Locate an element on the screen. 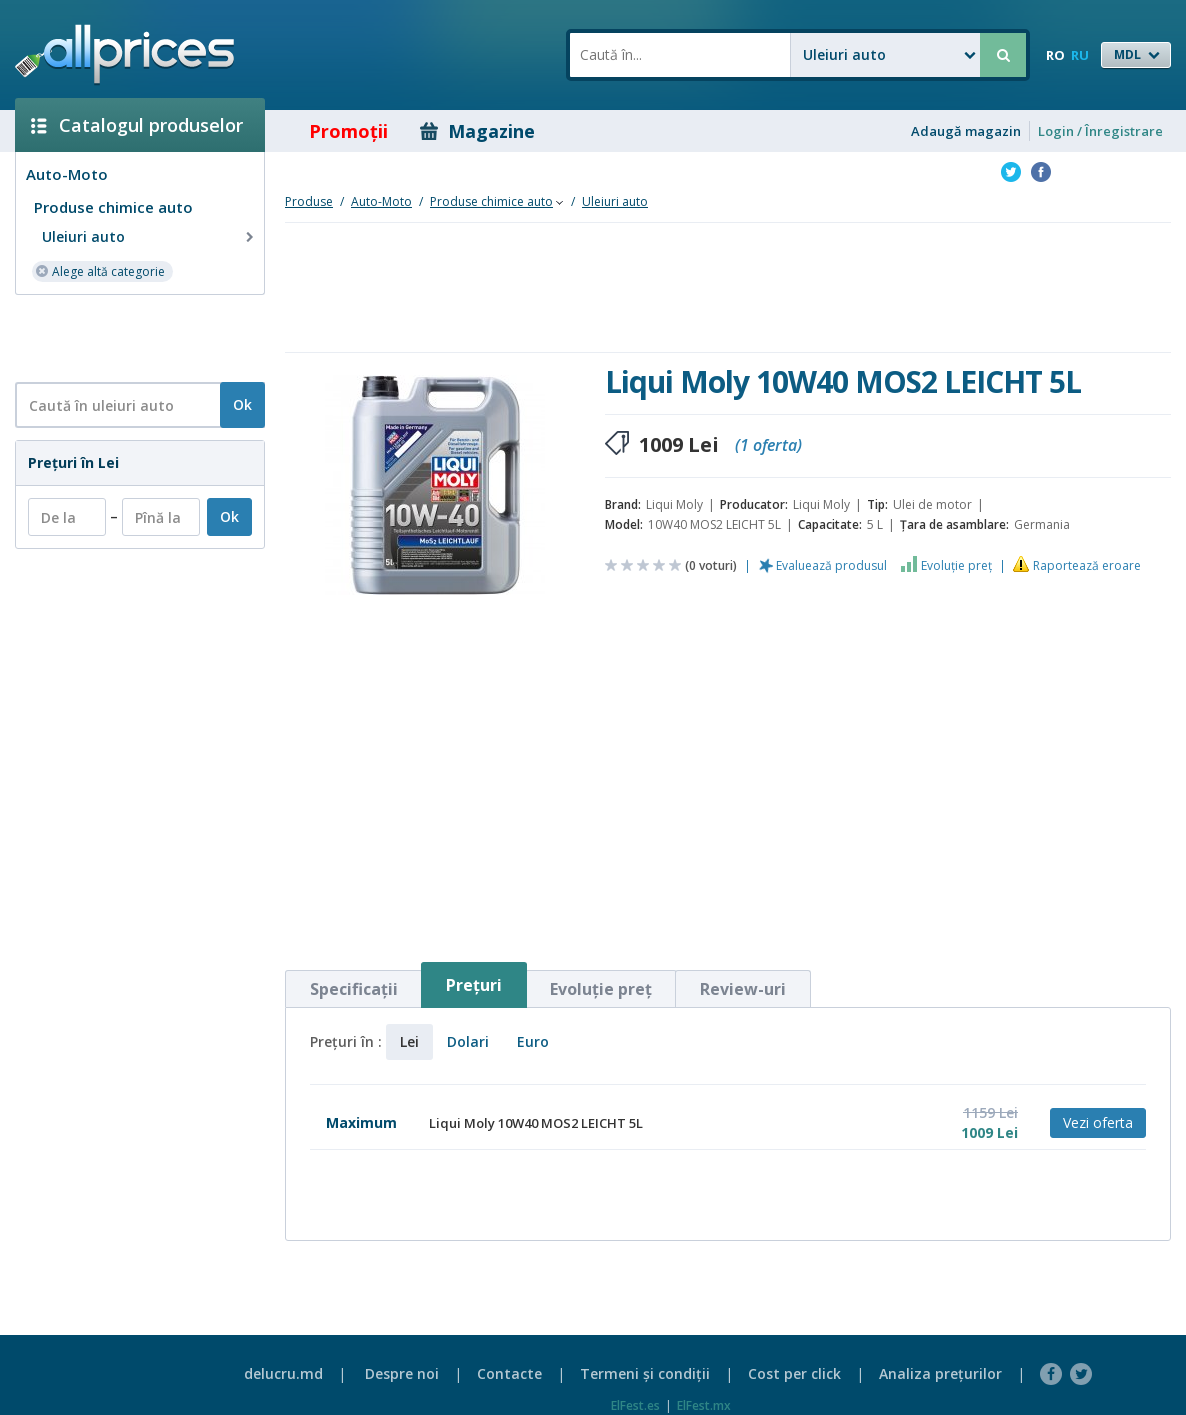  ElFest.mx is located at coordinates (704, 1405).